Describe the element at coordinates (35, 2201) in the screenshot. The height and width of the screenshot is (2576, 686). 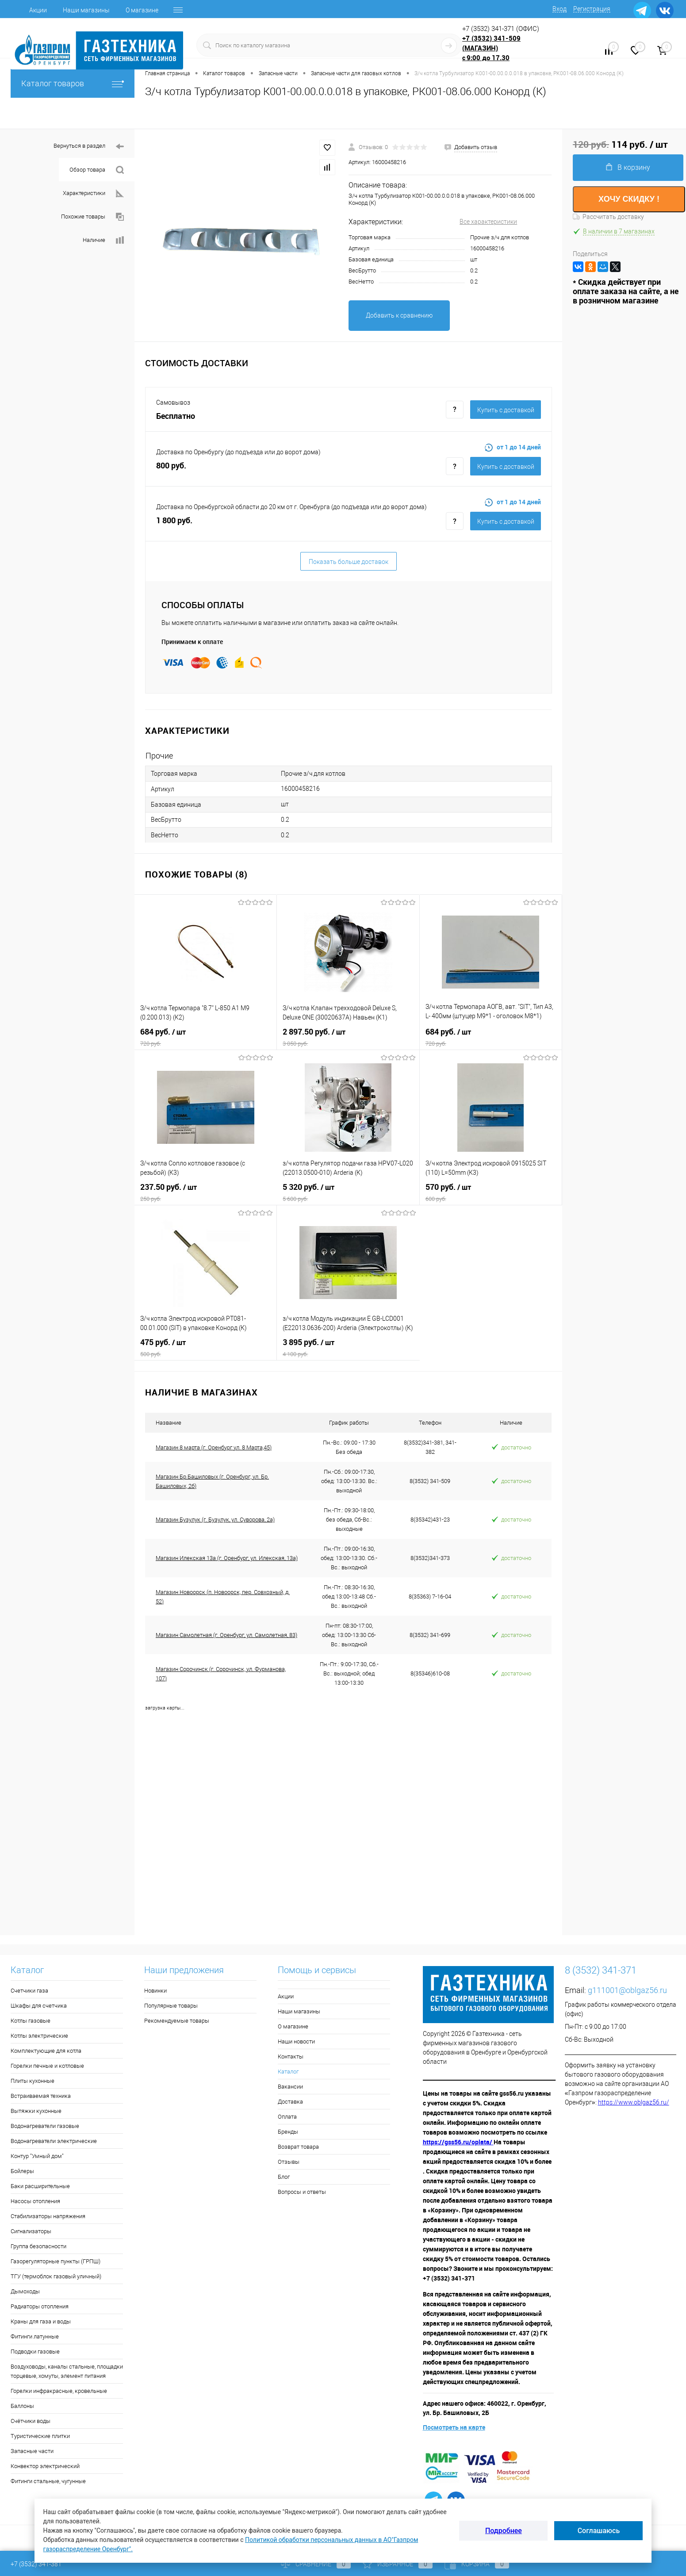
I see `Насосы отопления` at that location.